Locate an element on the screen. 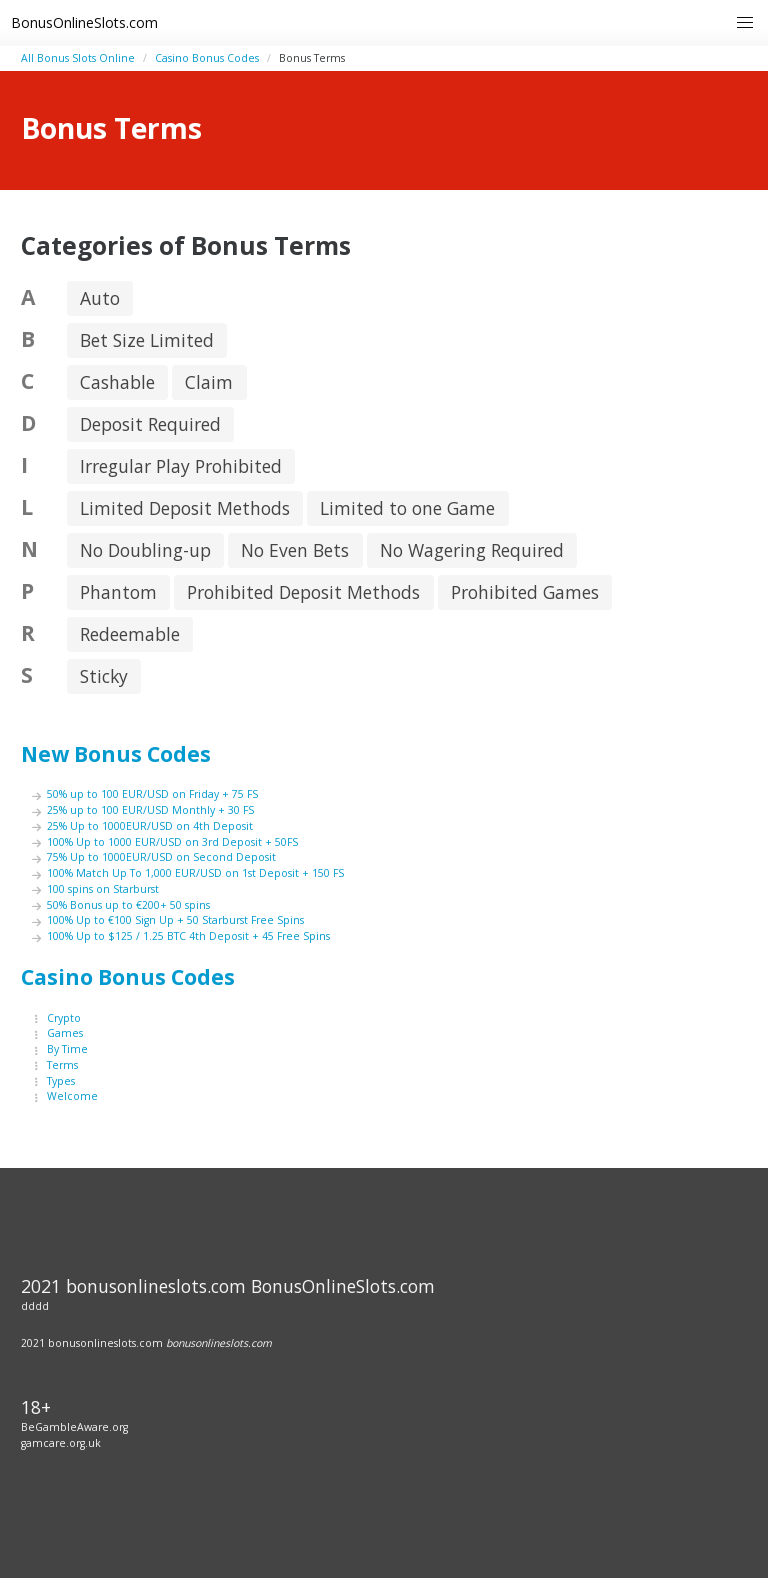  Terms is located at coordinates (62, 1065).